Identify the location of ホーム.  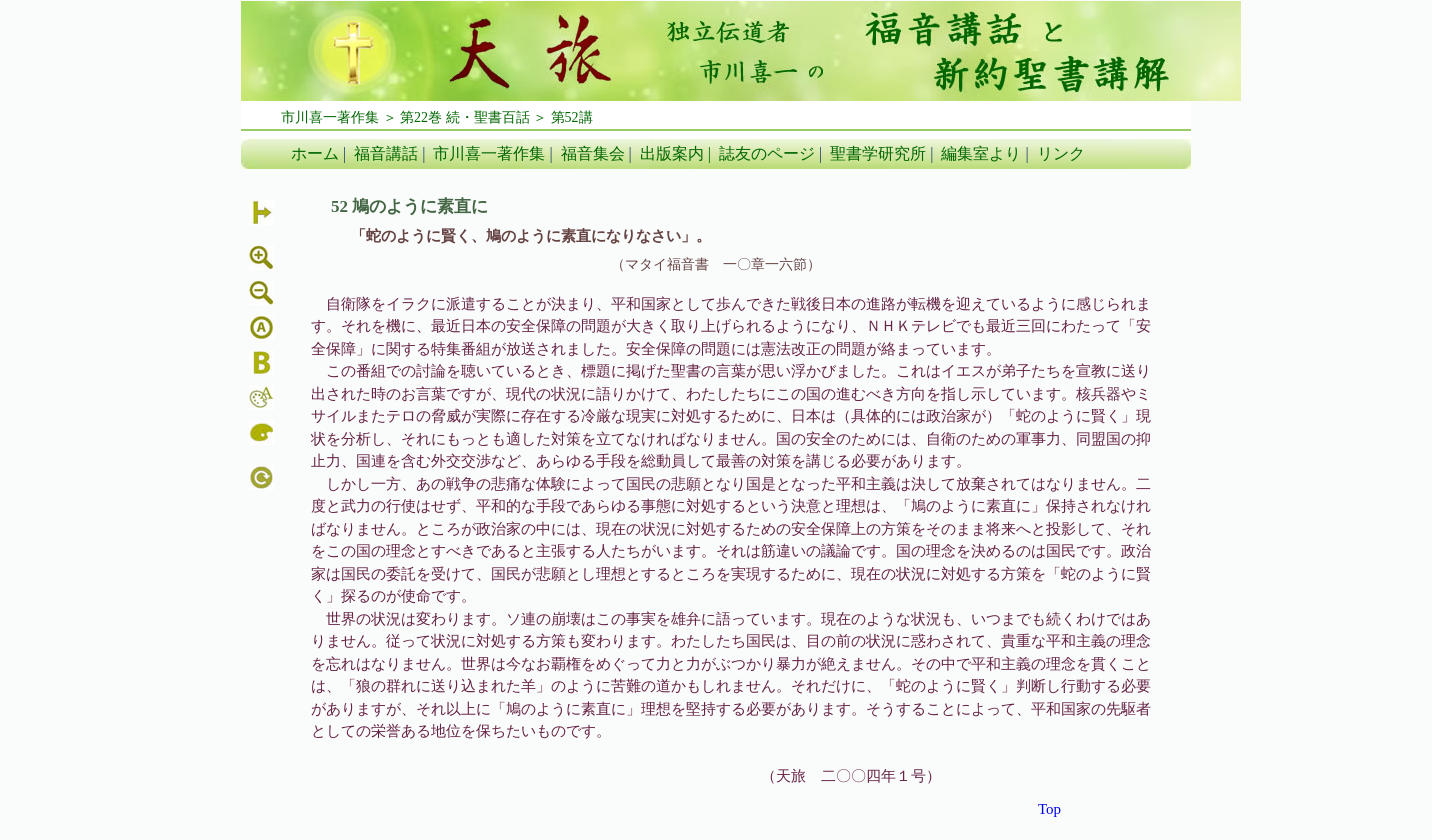
(315, 153).